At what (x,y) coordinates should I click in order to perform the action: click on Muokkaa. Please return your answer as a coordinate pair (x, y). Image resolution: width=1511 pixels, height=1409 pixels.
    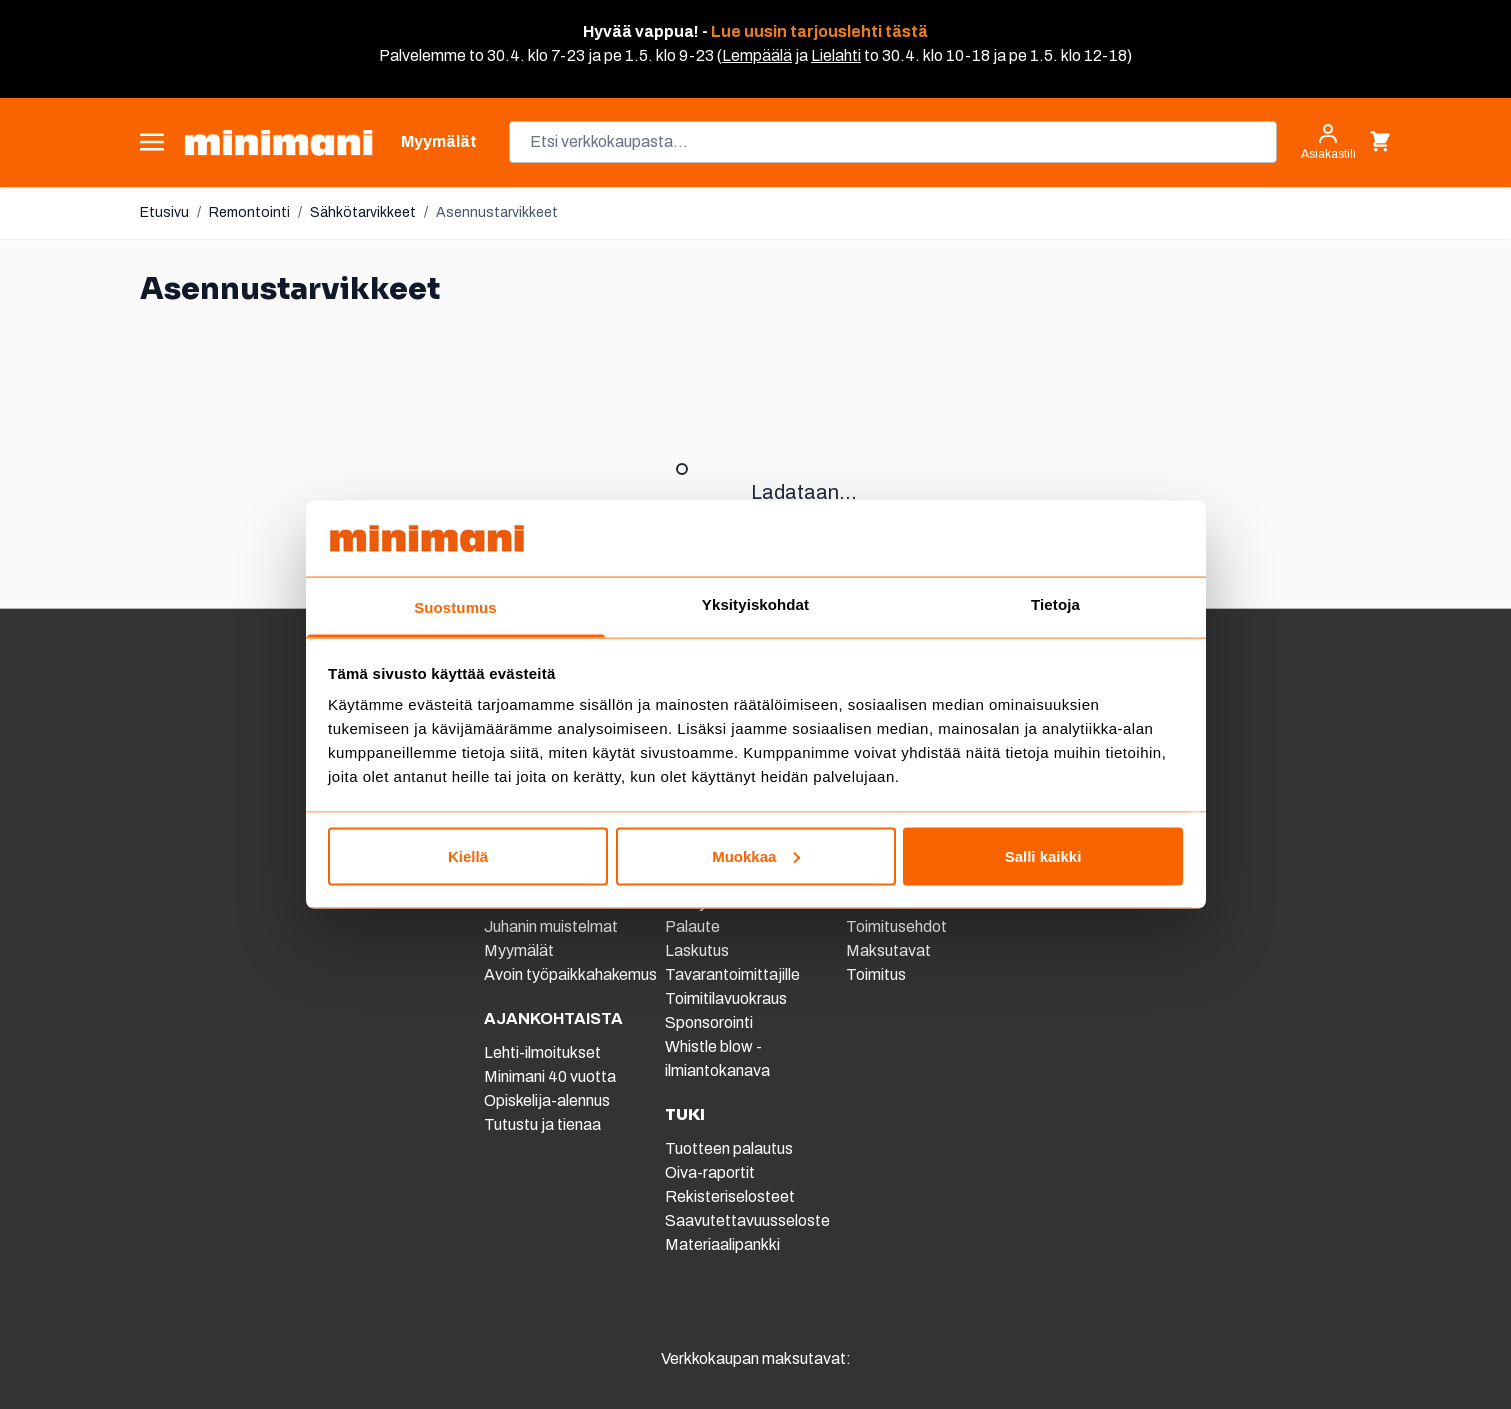
    Looking at the image, I should click on (756, 855).